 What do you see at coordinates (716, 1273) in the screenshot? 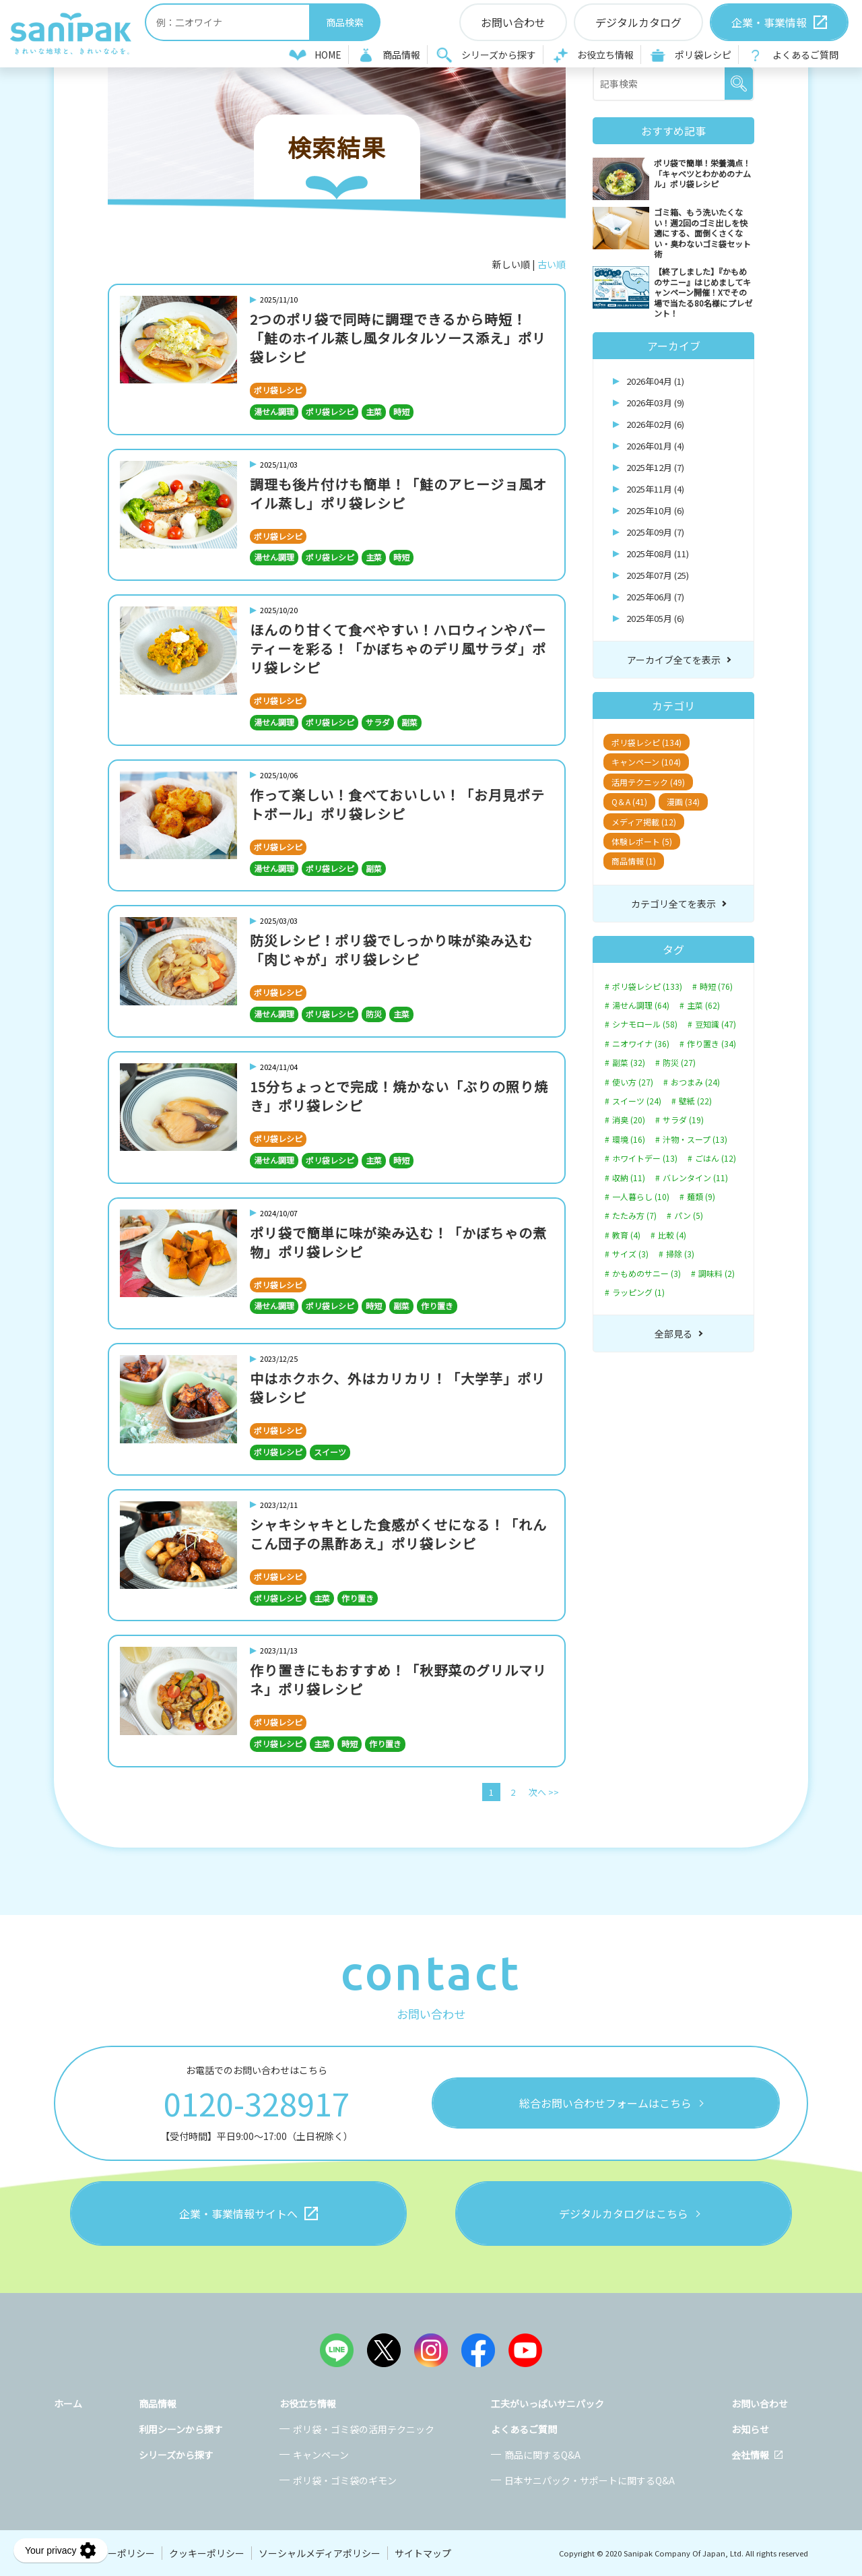
I see `調味料 (2)` at bounding box center [716, 1273].